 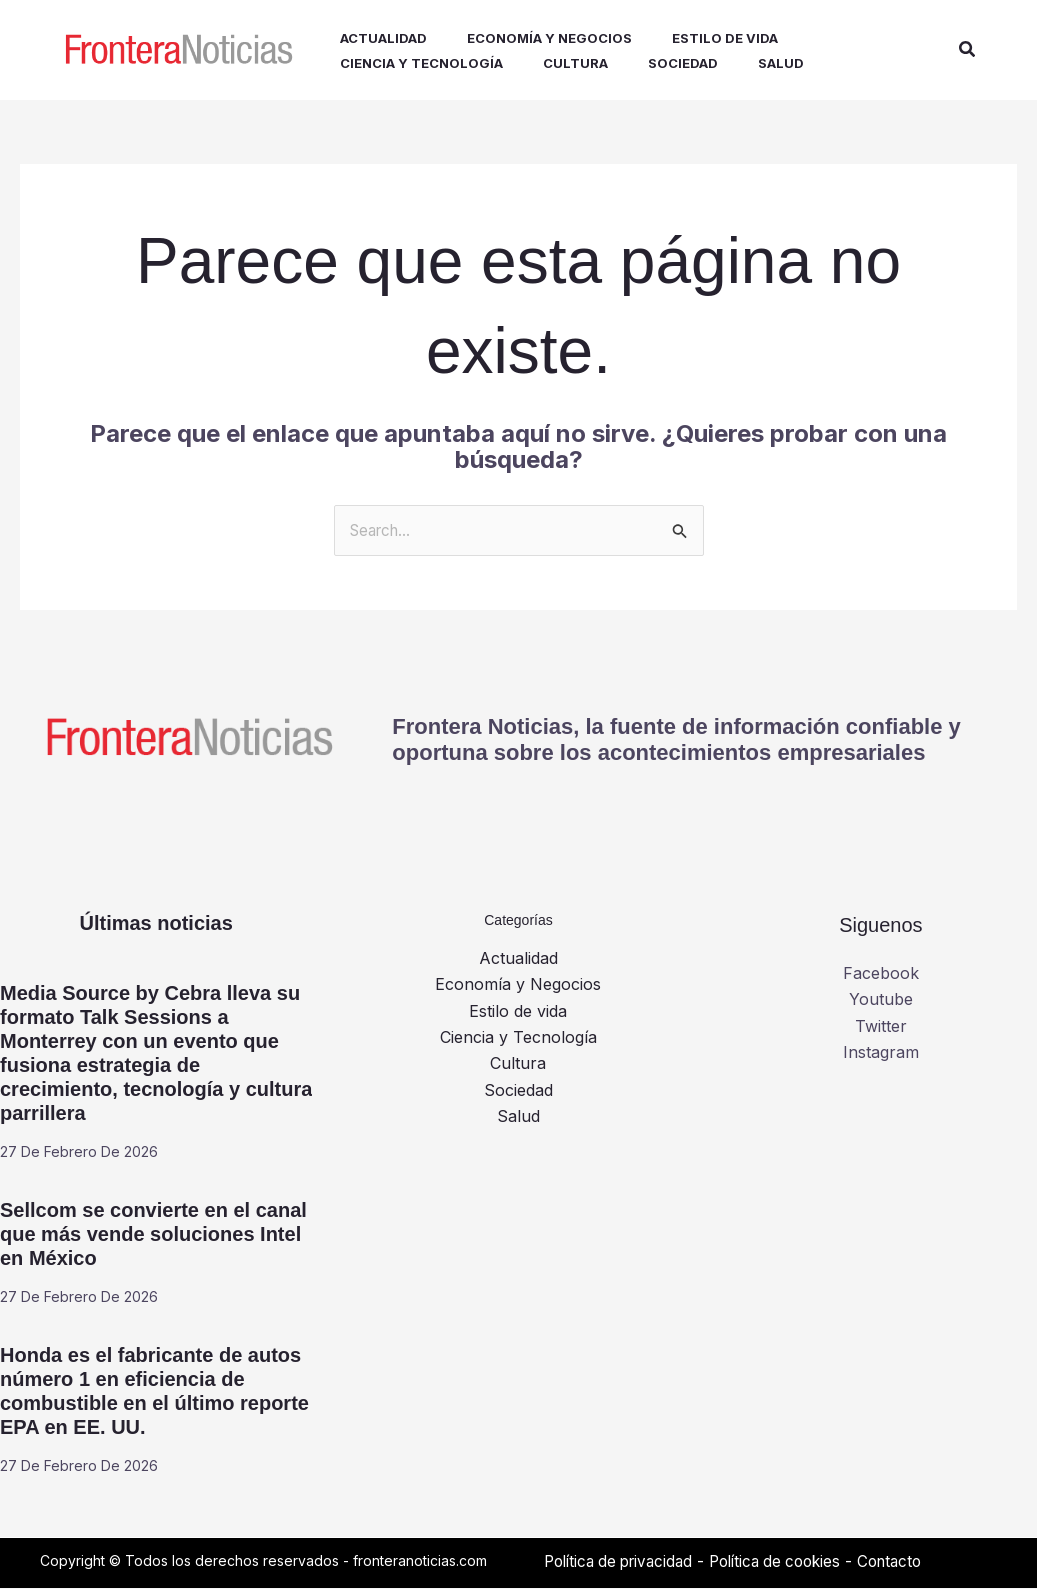 I want to click on Política de cookies, so click(x=791, y=1562).